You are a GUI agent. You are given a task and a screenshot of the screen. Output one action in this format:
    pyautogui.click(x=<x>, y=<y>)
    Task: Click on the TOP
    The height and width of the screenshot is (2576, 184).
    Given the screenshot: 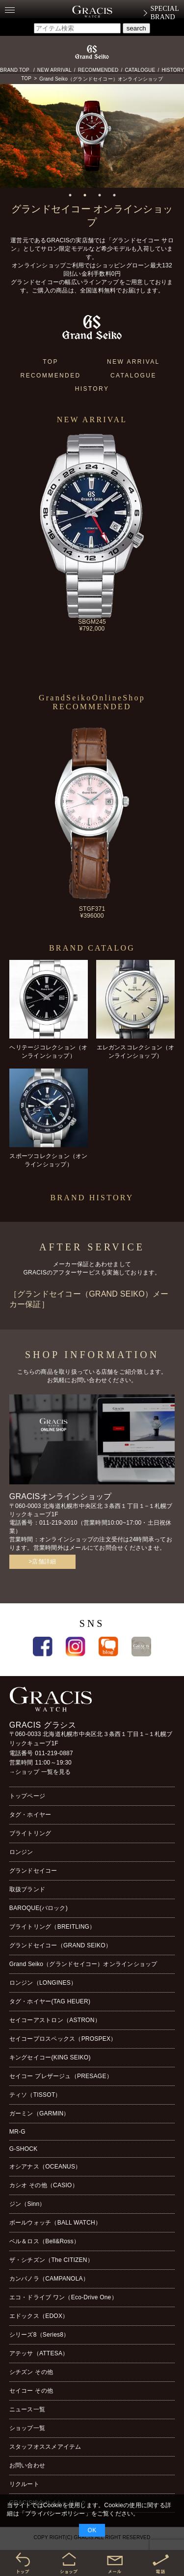 What is the action you would take?
    pyautogui.click(x=26, y=78)
    